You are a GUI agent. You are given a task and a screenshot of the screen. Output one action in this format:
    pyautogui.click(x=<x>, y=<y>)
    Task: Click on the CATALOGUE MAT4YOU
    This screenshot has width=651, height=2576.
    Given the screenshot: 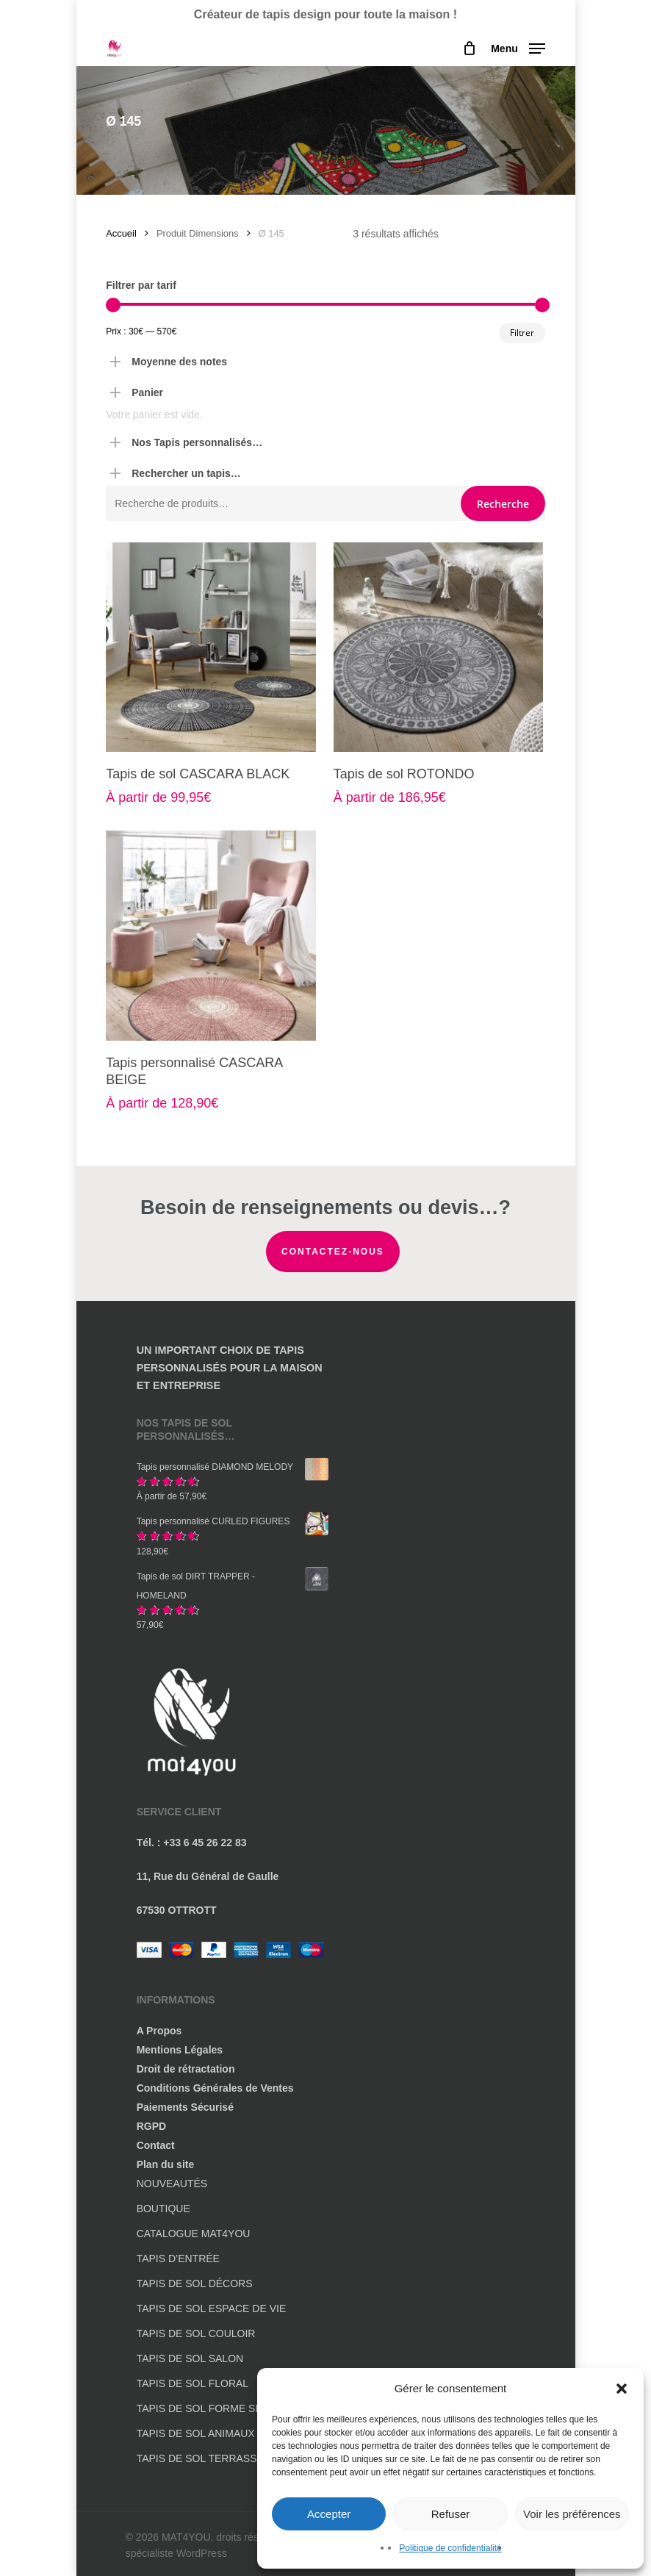 What is the action you would take?
    pyautogui.click(x=194, y=2233)
    